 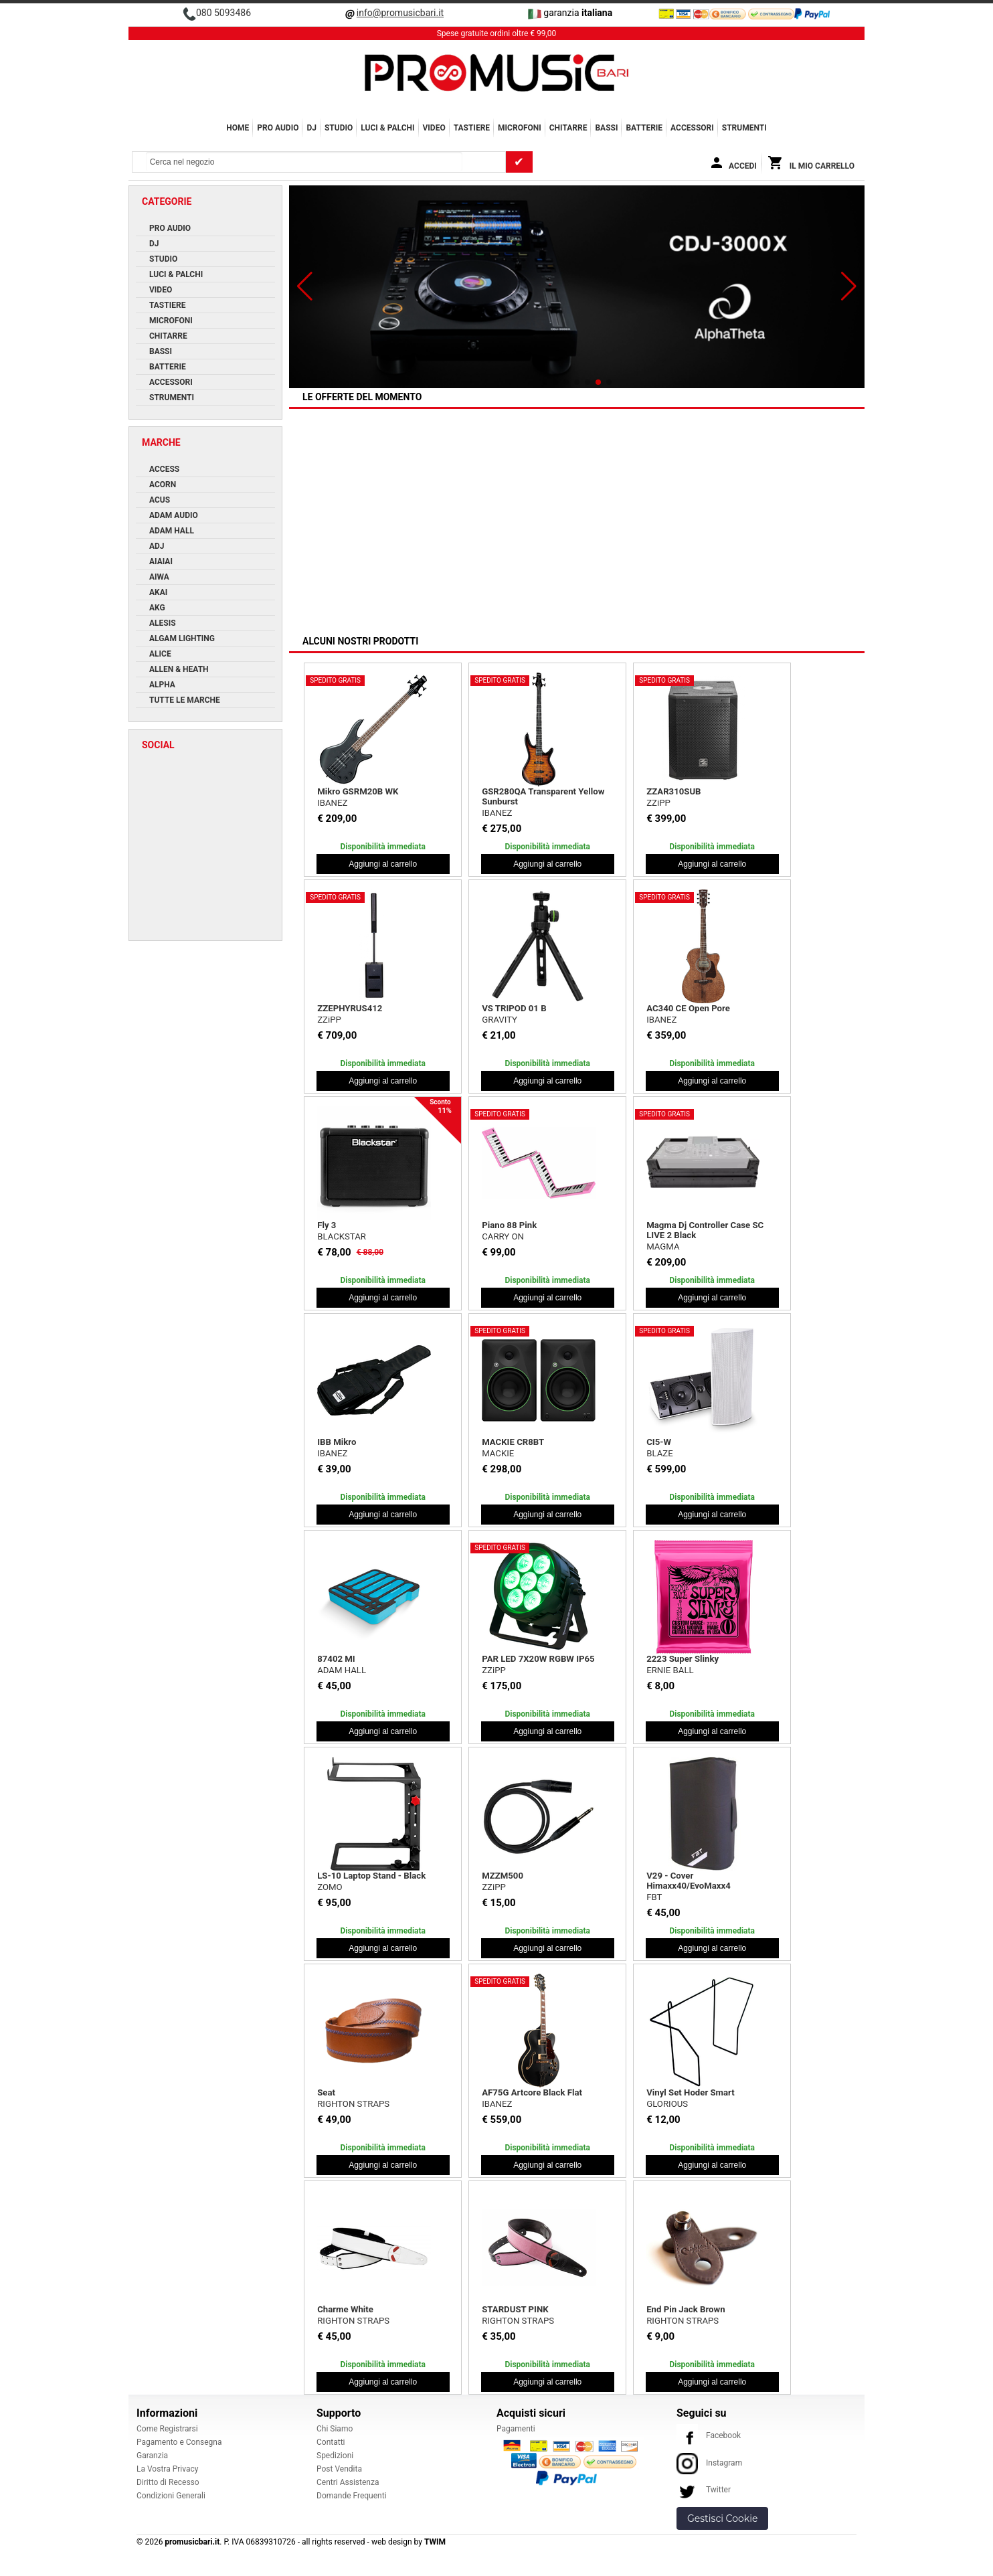 I want to click on MACKIE CR8BT, so click(x=513, y=1442).